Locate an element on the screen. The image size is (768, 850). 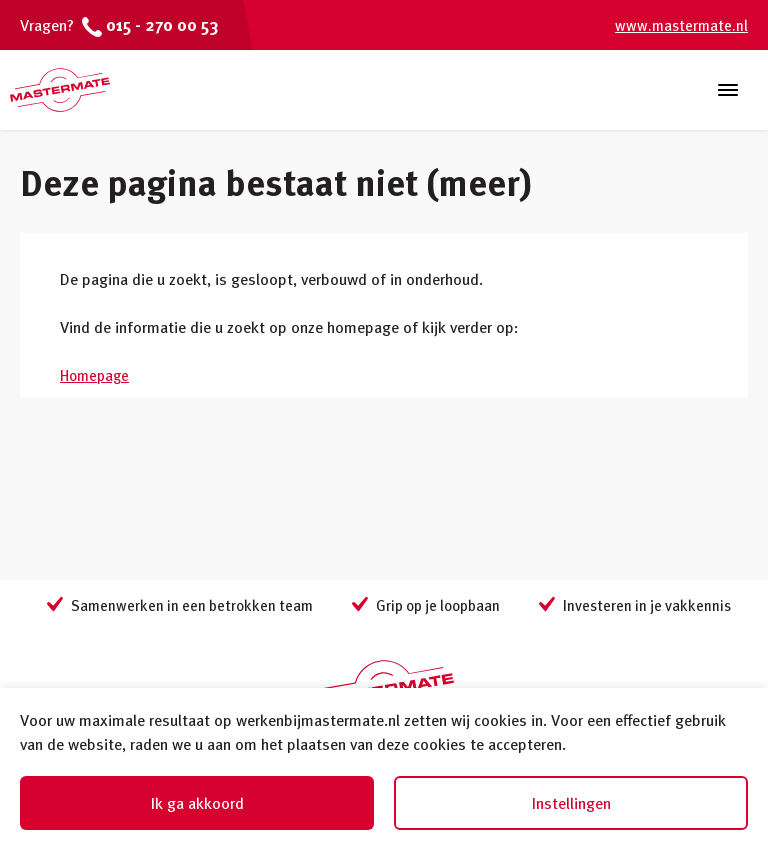
Ik ga akkoord is located at coordinates (197, 803).